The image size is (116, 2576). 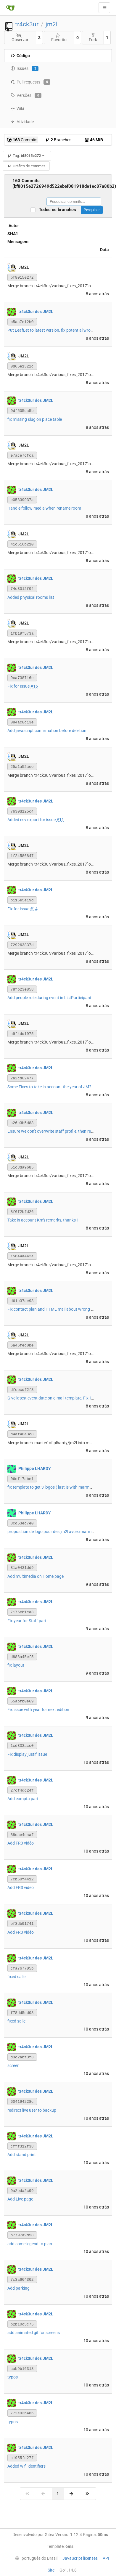 What do you see at coordinates (53, 1487) in the screenshot?
I see `fix template to get 3 logos ( last is with marmots ).` at bounding box center [53, 1487].